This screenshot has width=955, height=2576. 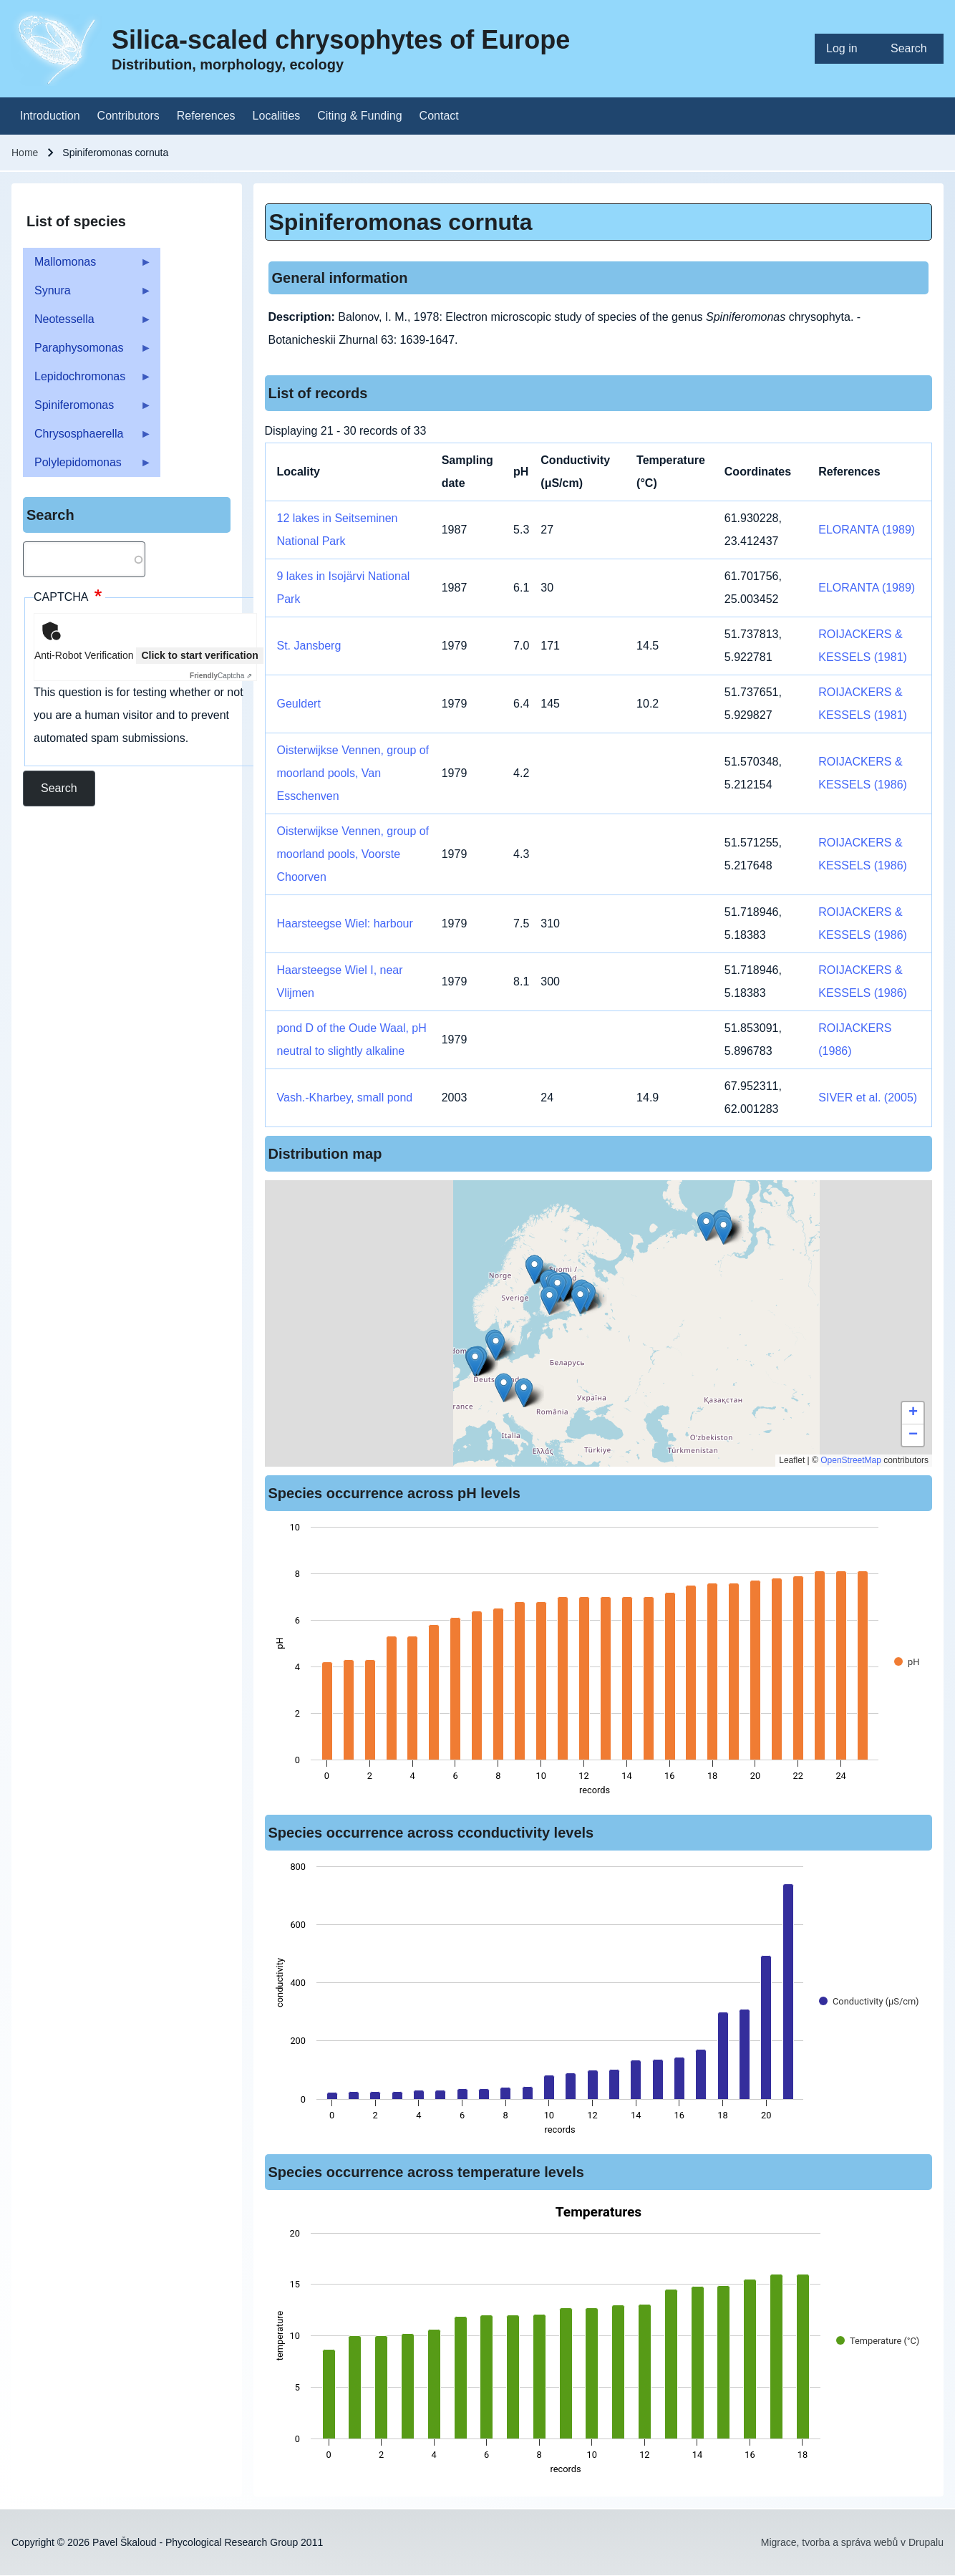 I want to click on Migrace, tvorba a správa webů v Drupalu, so click(x=852, y=2542).